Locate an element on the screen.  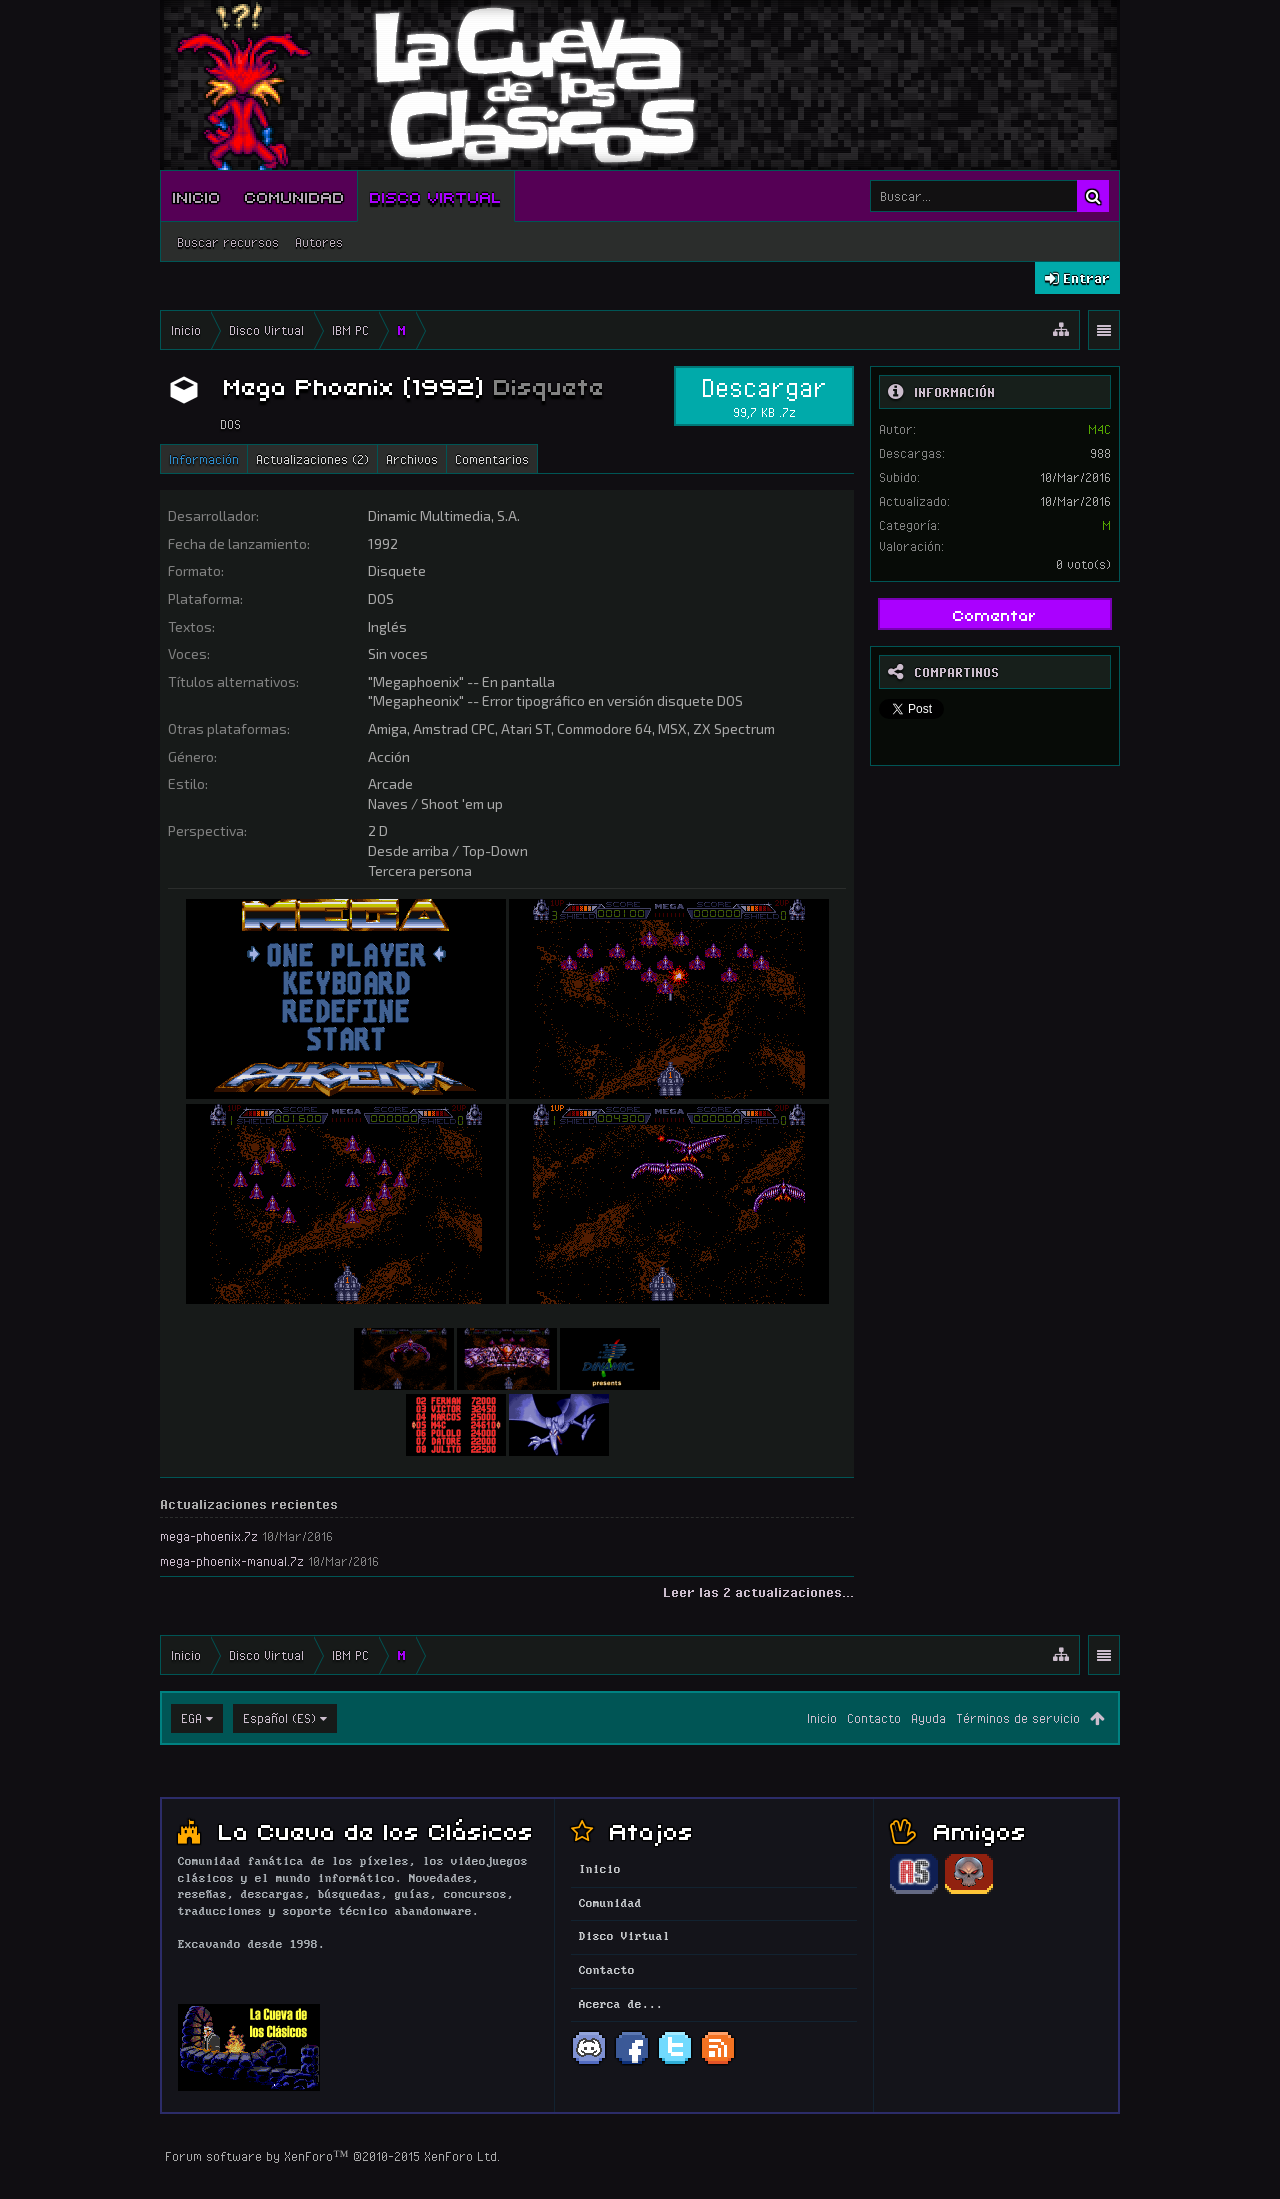
Archivos is located at coordinates (412, 459).